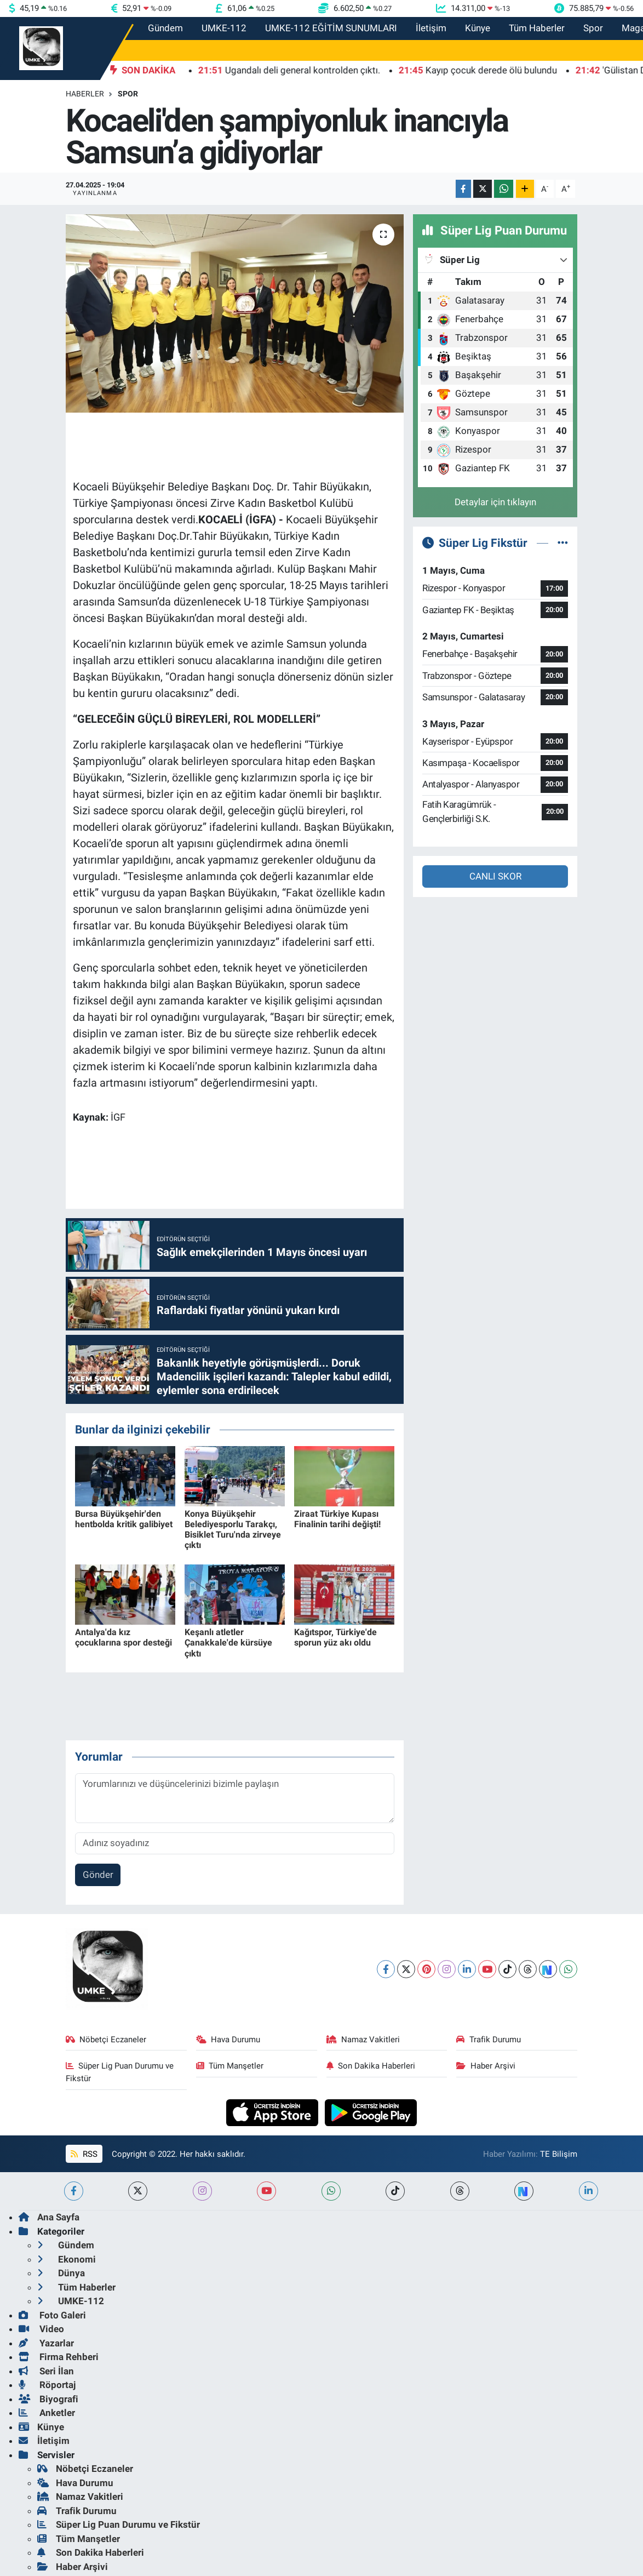 This screenshot has width=643, height=2576. I want to click on Video, so click(41, 2328).